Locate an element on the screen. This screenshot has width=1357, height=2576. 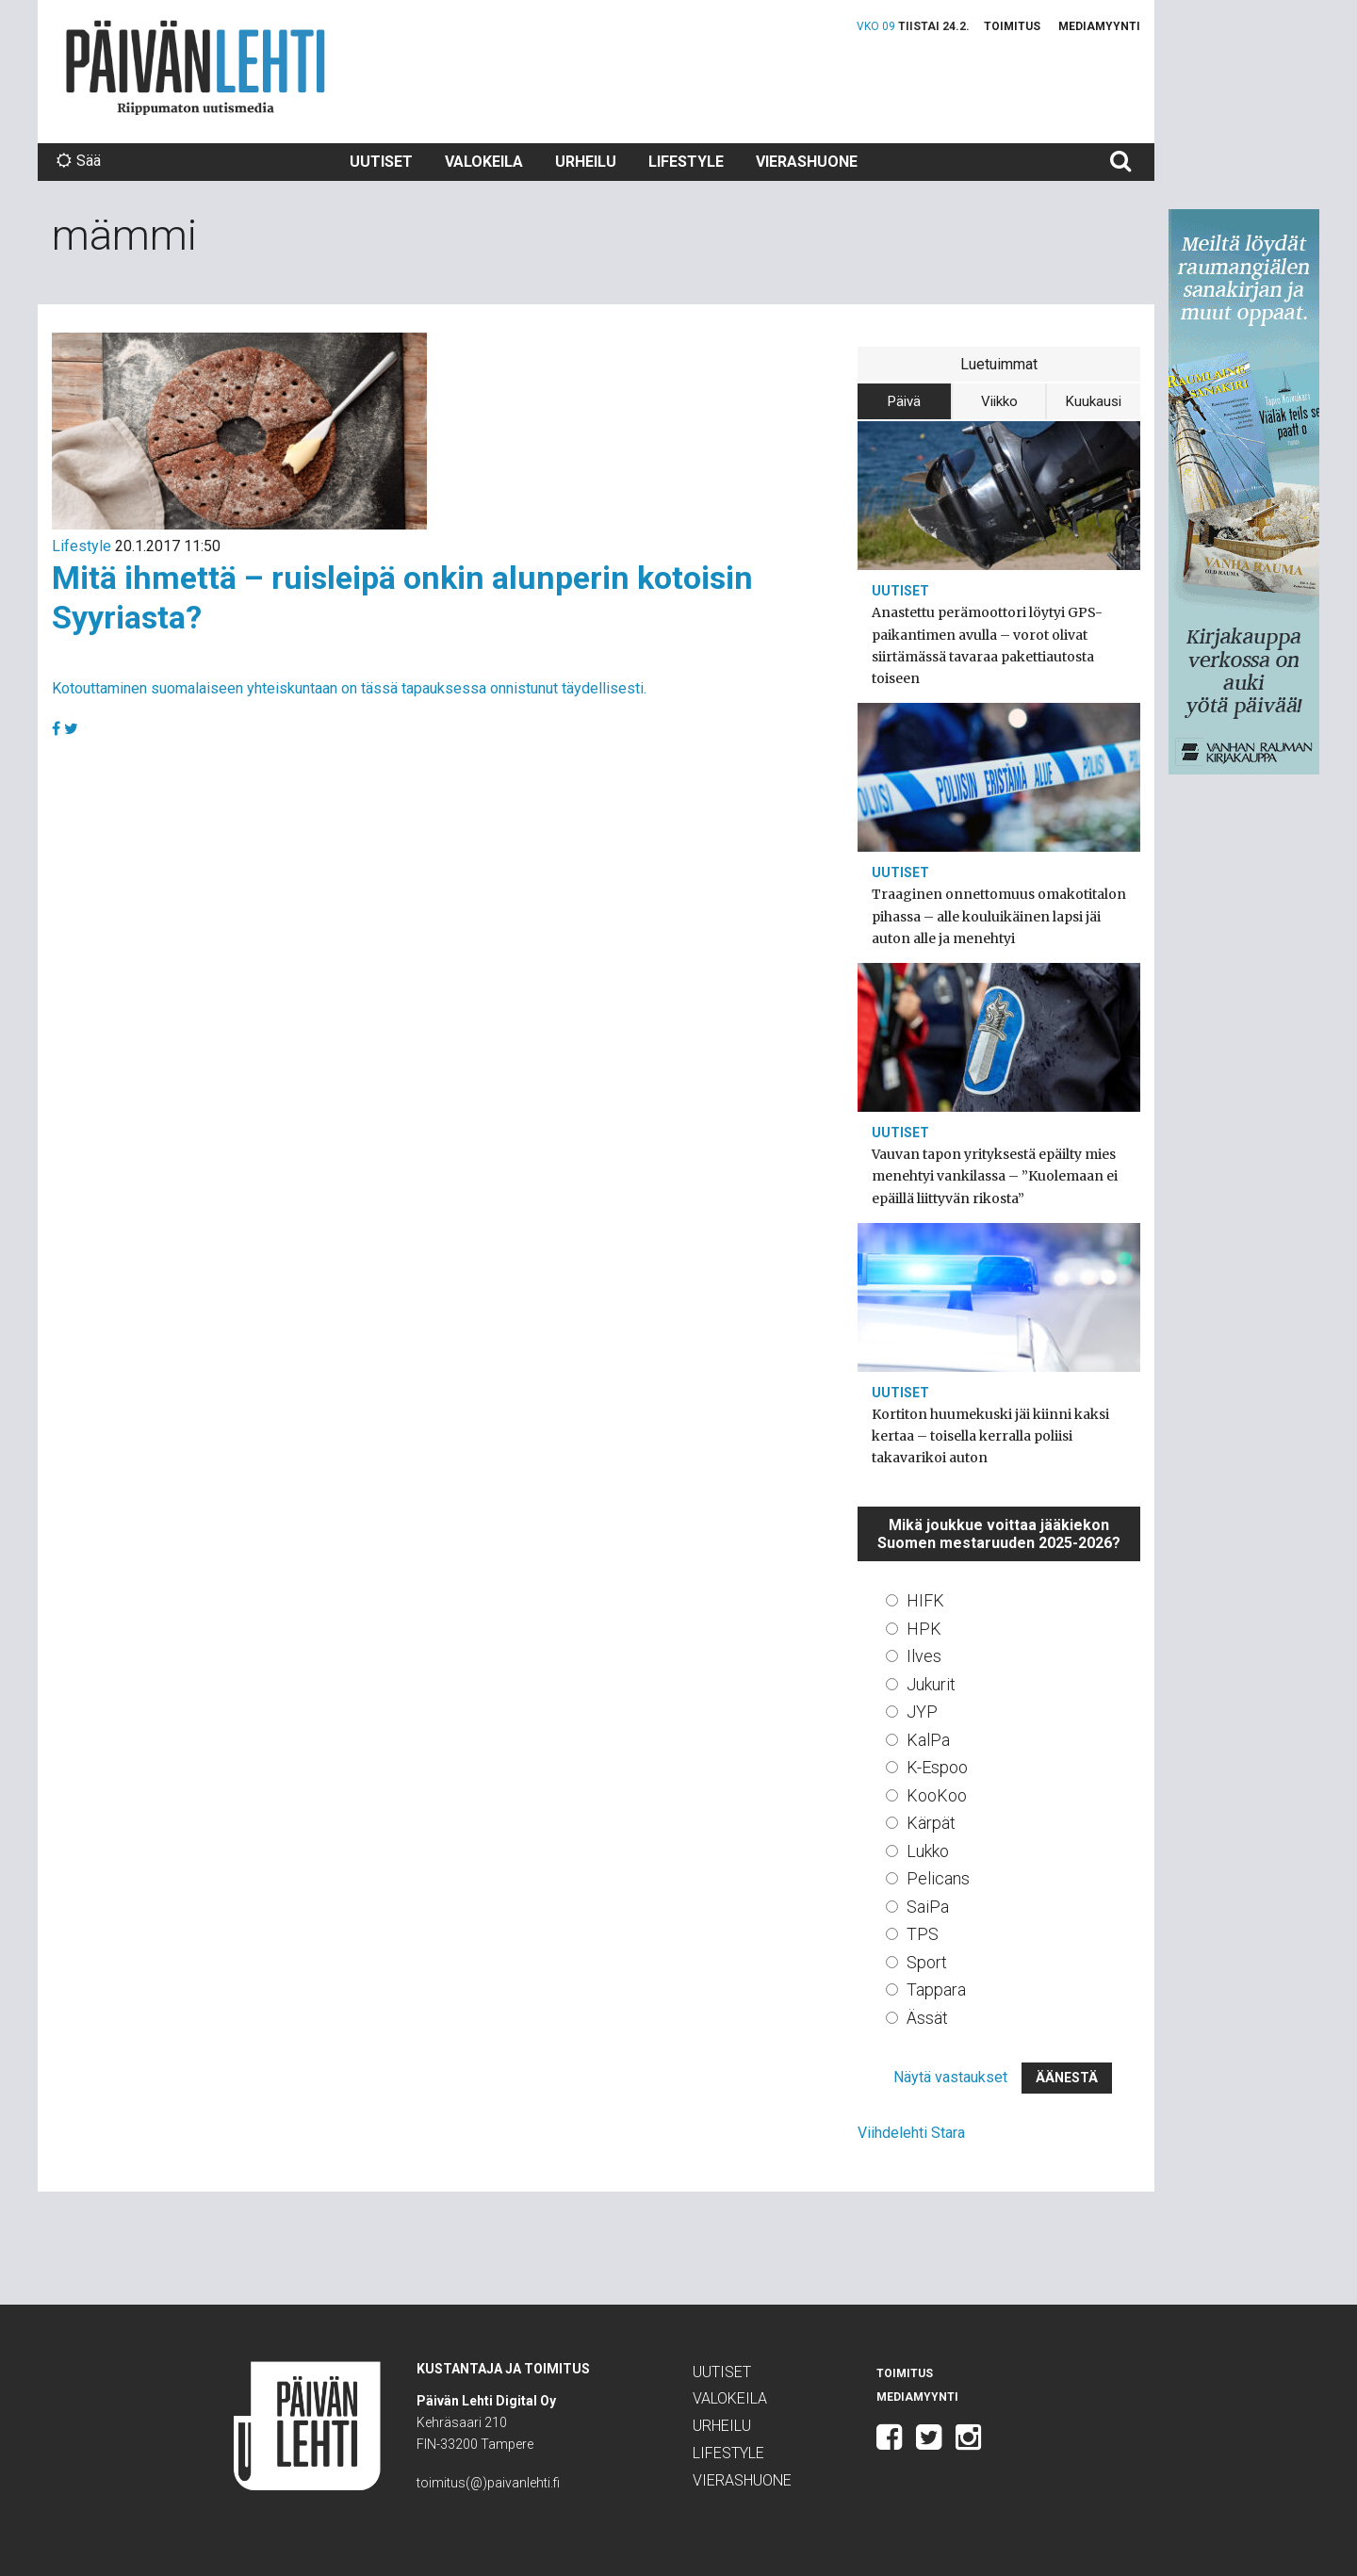
Tappara is located at coordinates (936, 1989).